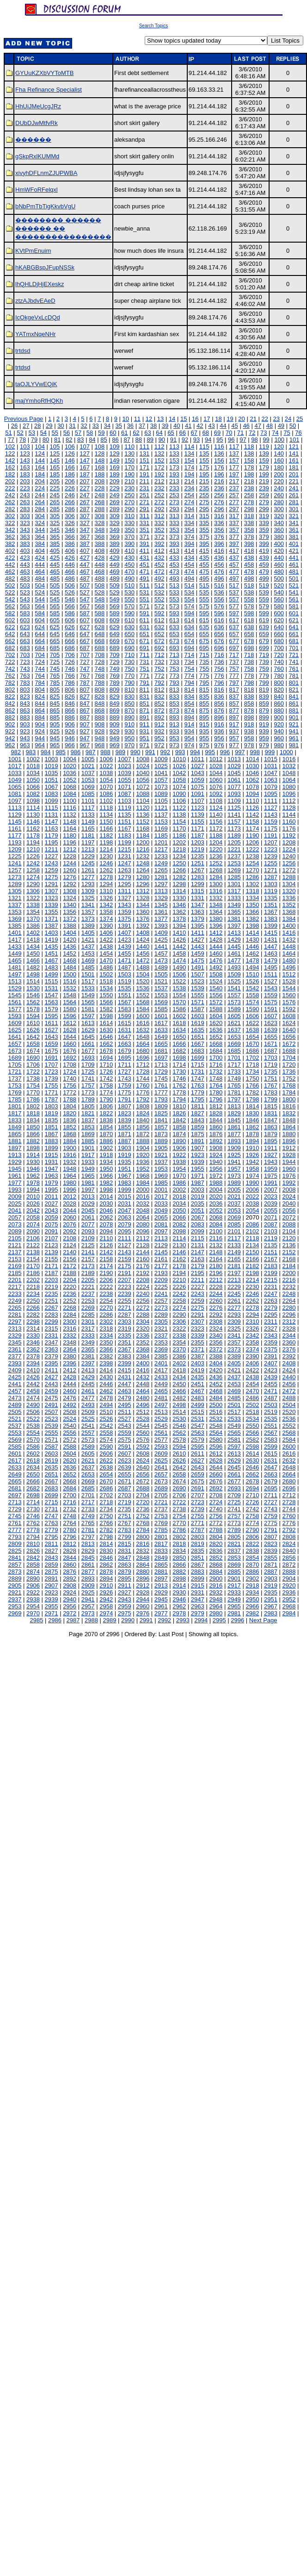 This screenshot has width=307, height=2576. Describe the element at coordinates (142, 932) in the screenshot. I see `1408` at that location.